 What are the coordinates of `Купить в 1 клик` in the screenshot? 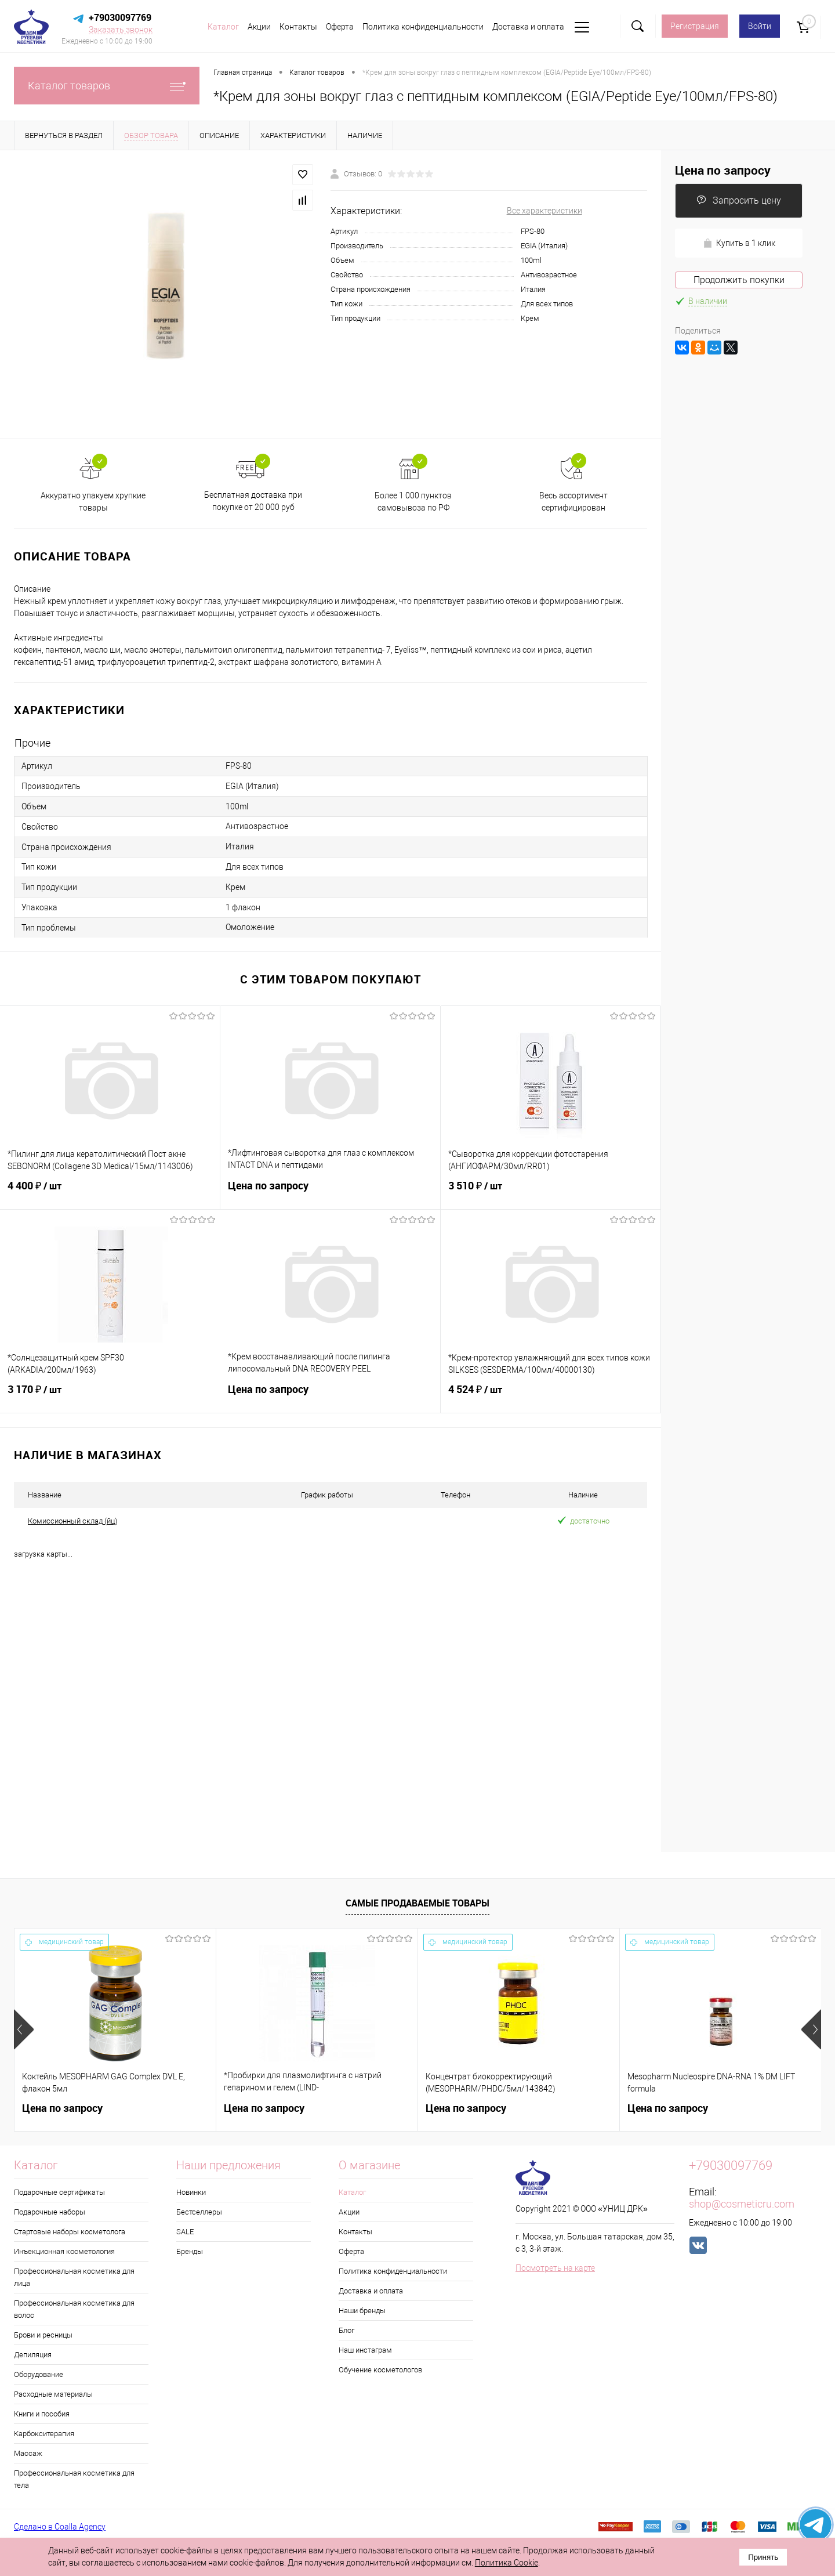 It's located at (739, 243).